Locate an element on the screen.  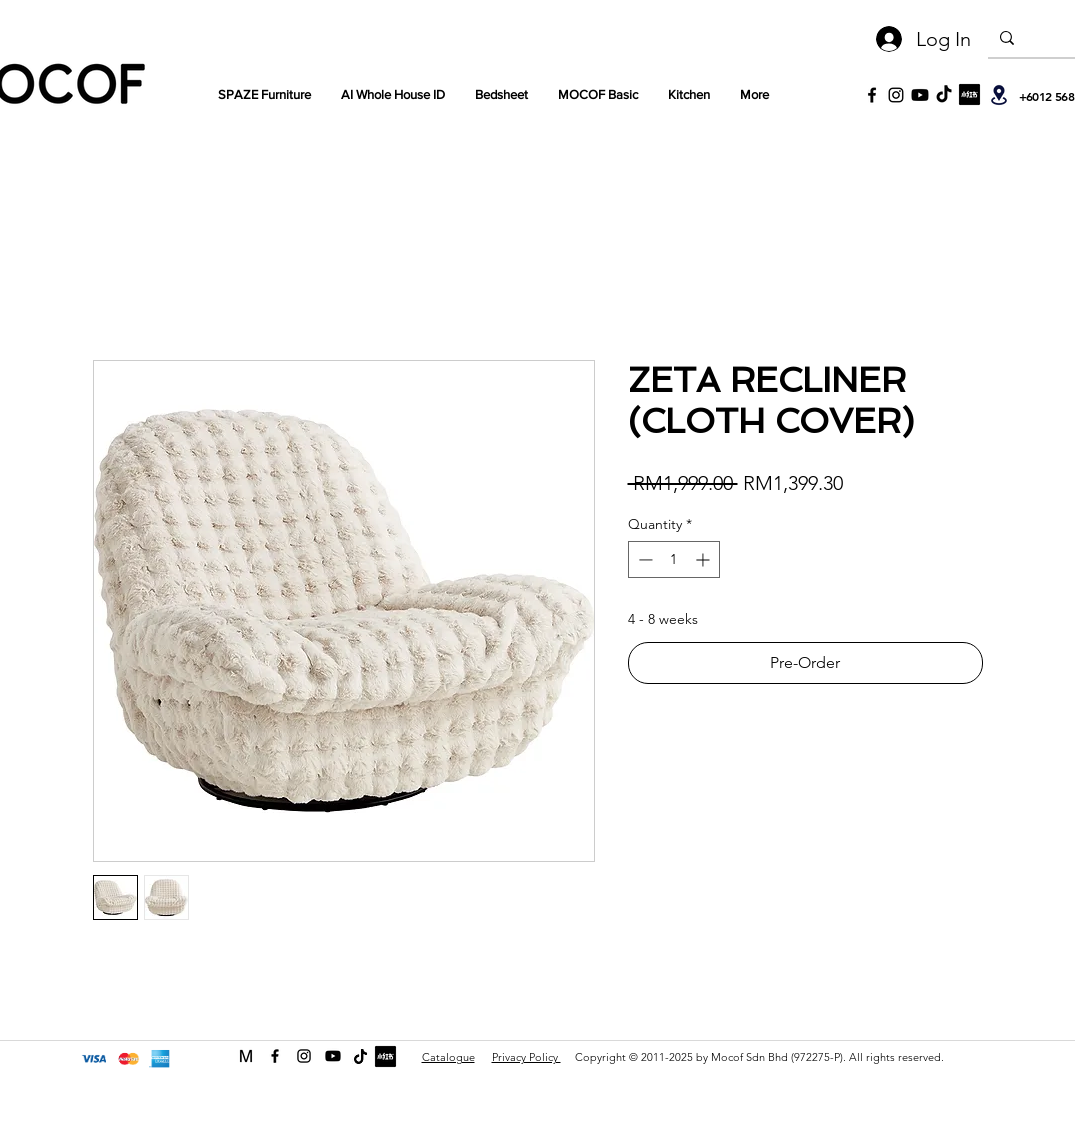
[instagram] is located at coordinates (304, 1056).